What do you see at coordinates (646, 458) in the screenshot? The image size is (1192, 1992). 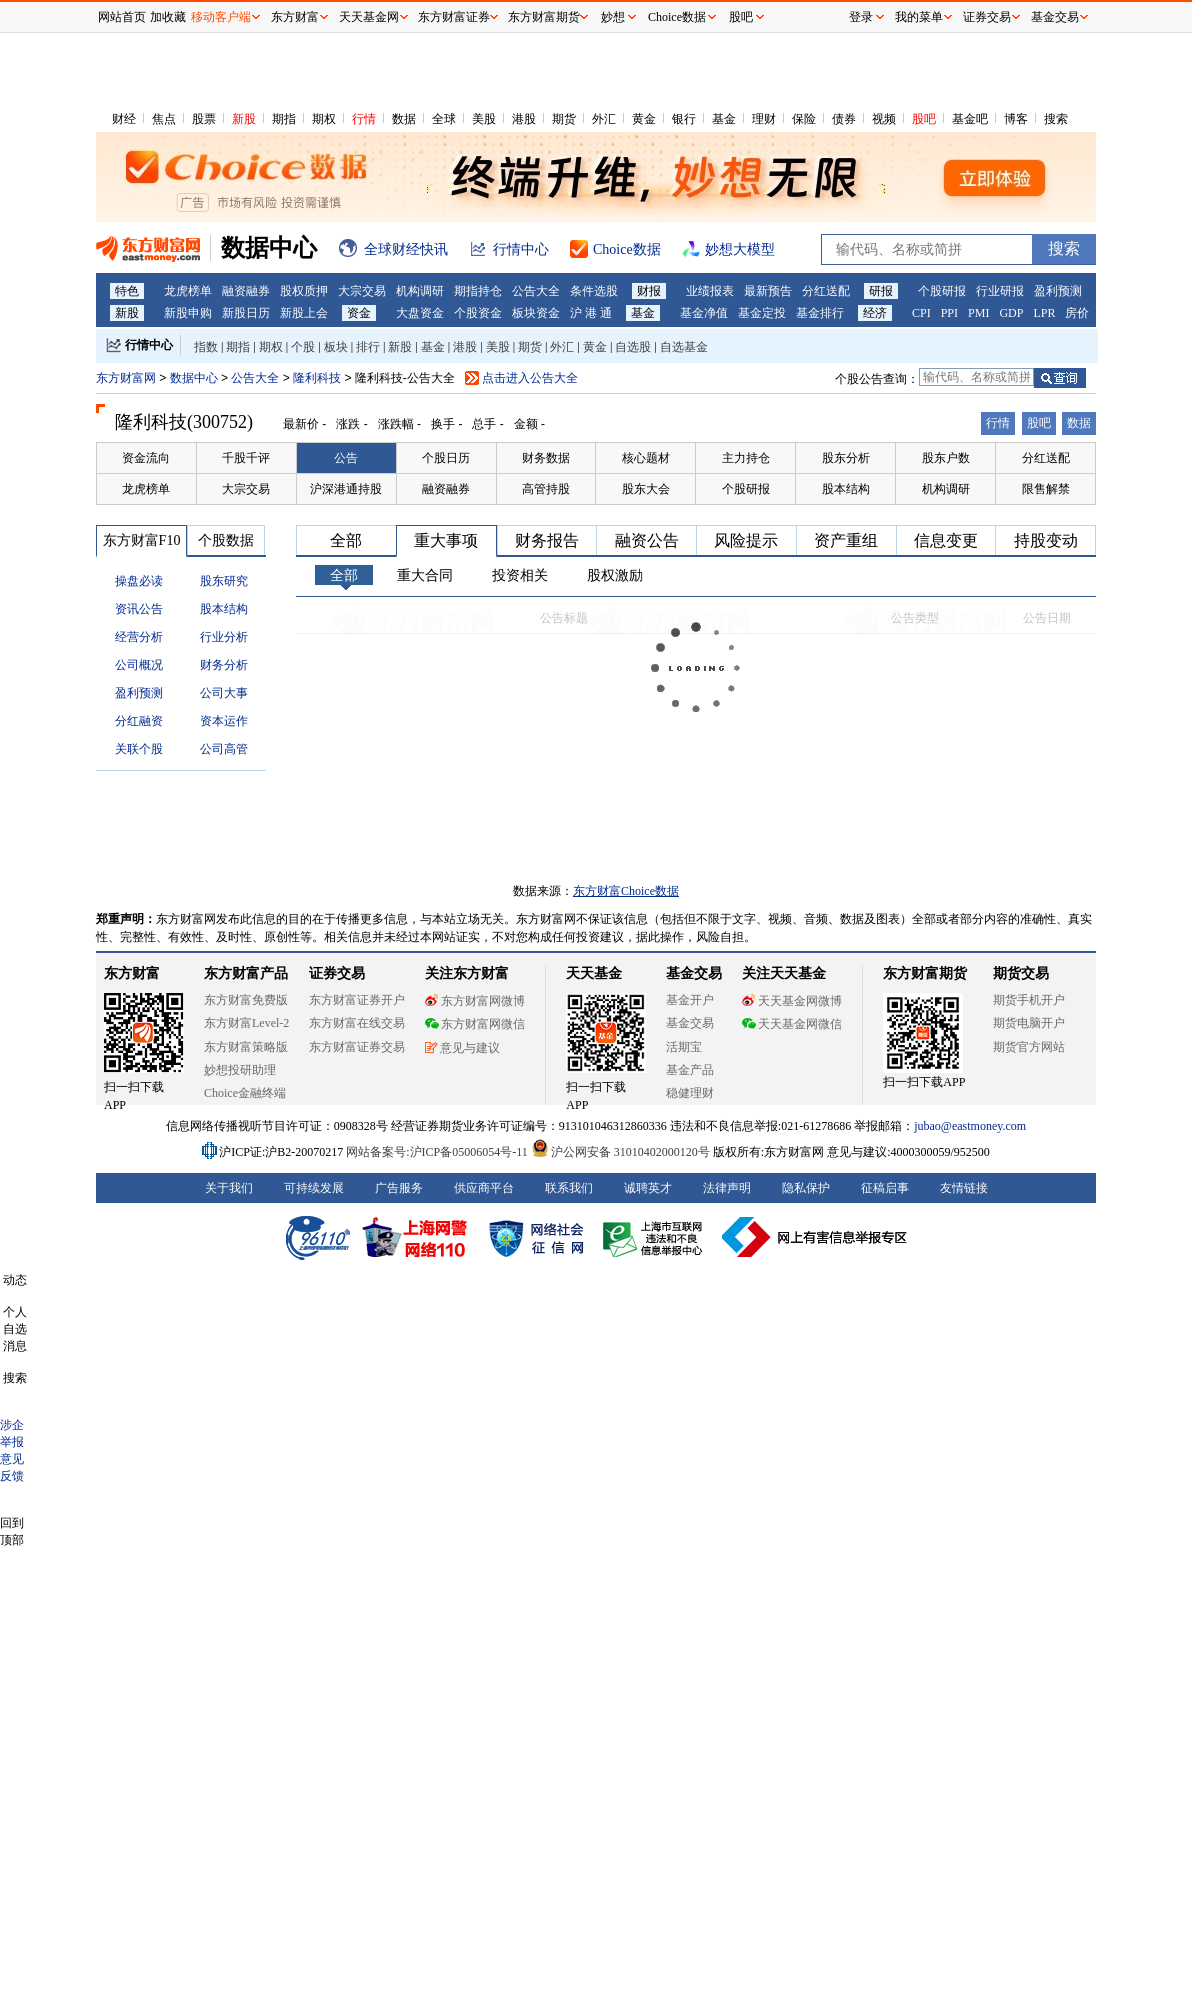 I see `核心题材` at bounding box center [646, 458].